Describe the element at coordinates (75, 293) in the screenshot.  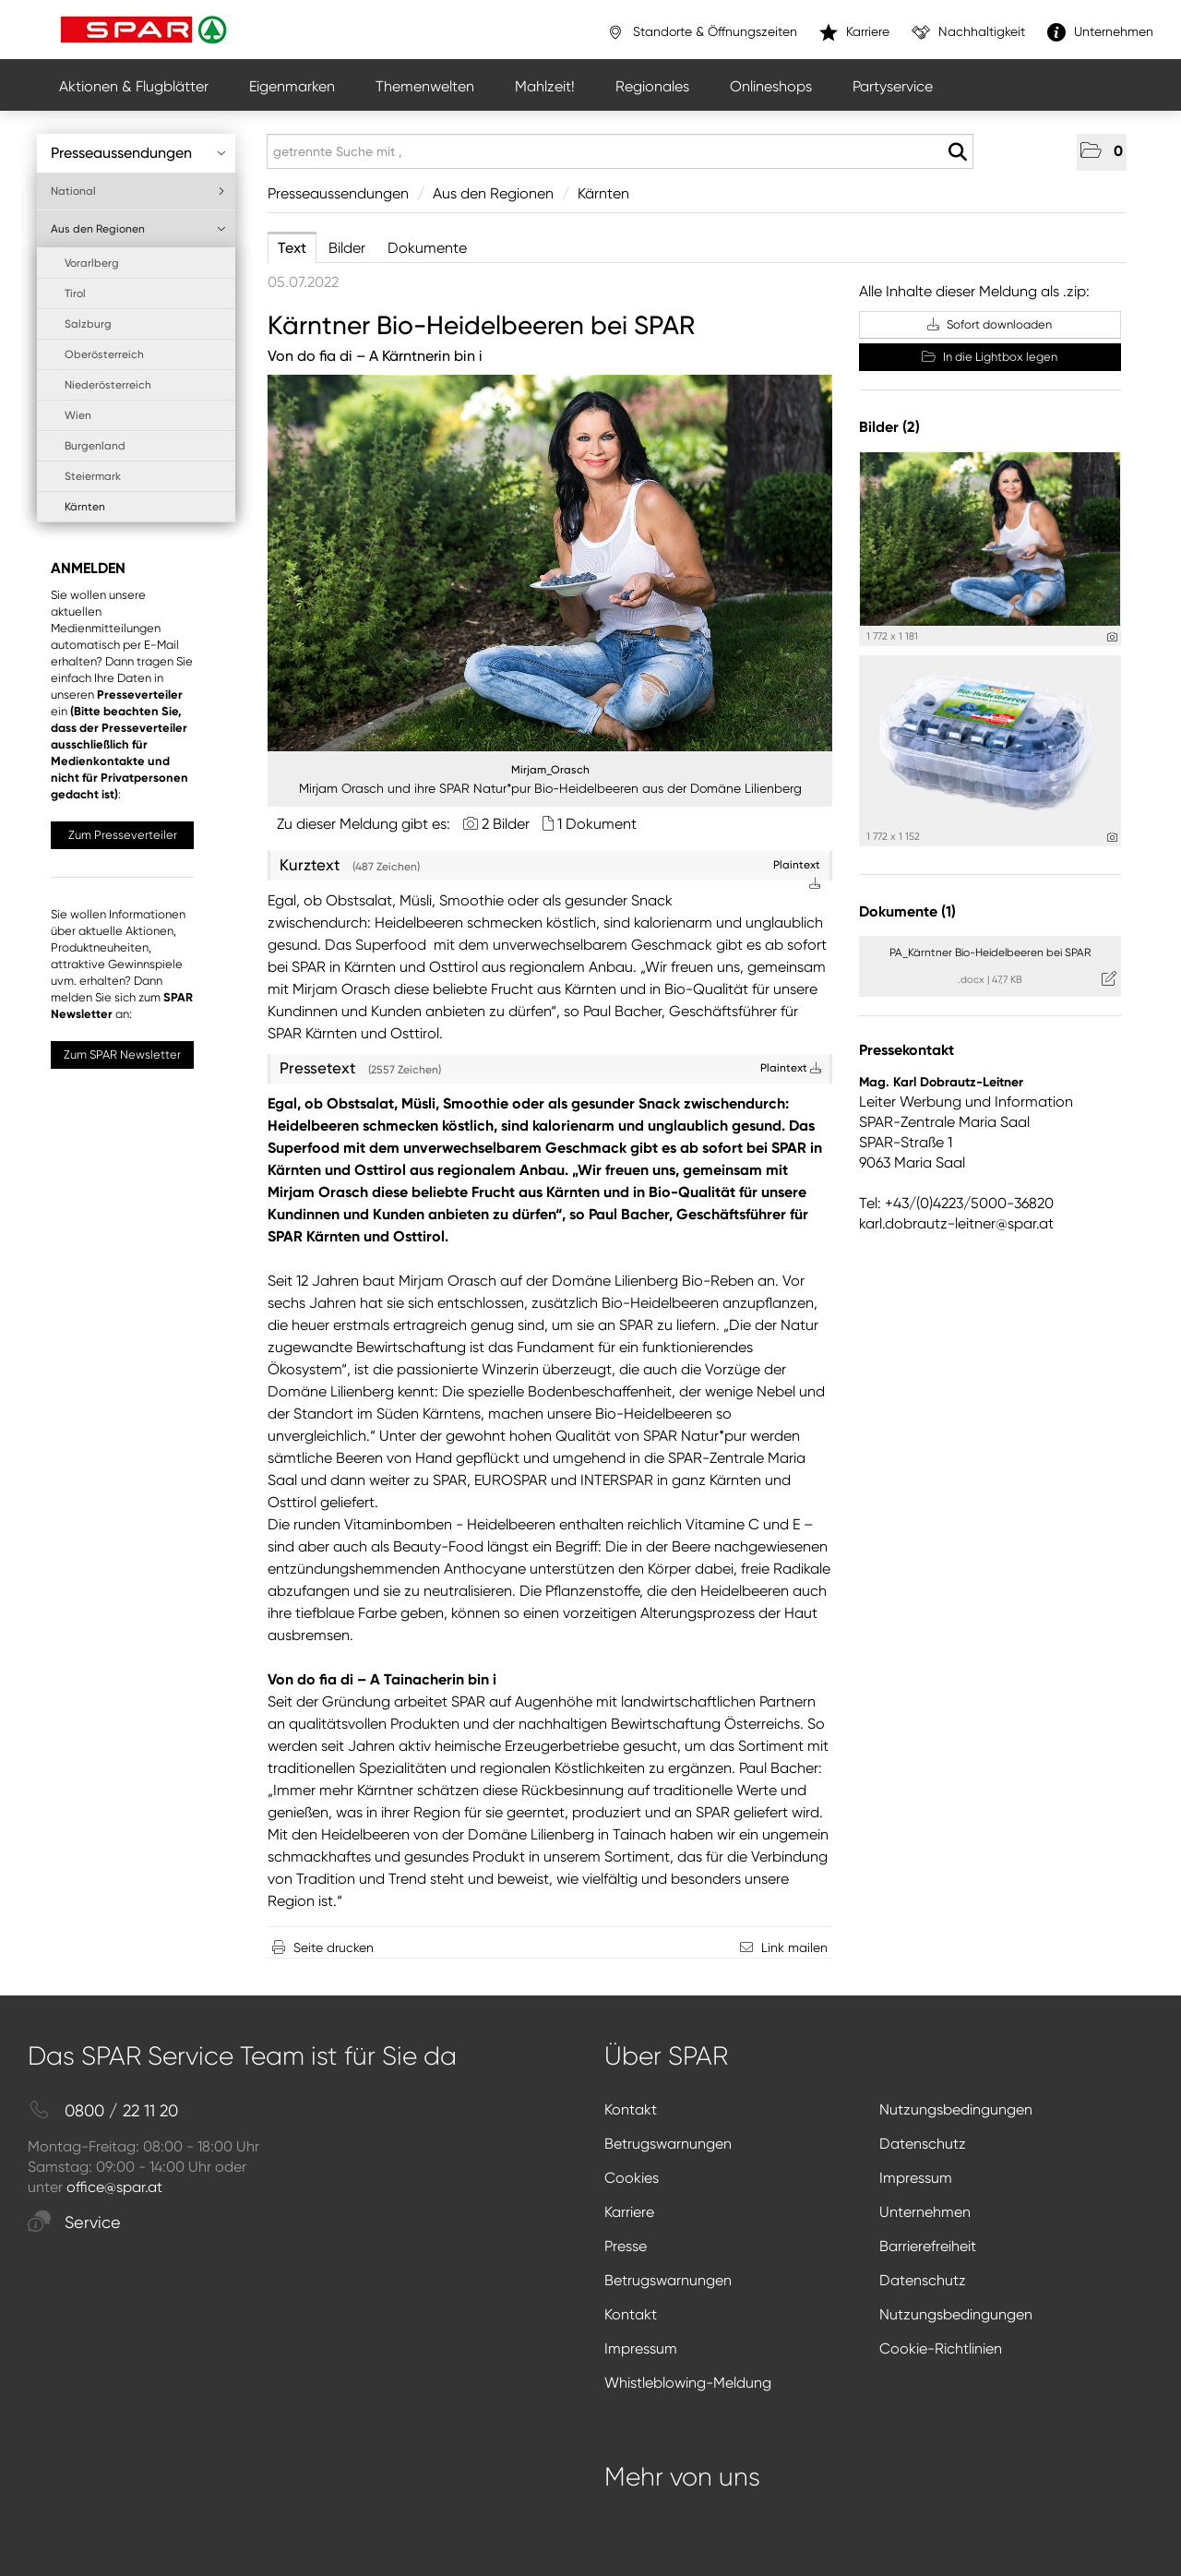
I see `Tirol` at that location.